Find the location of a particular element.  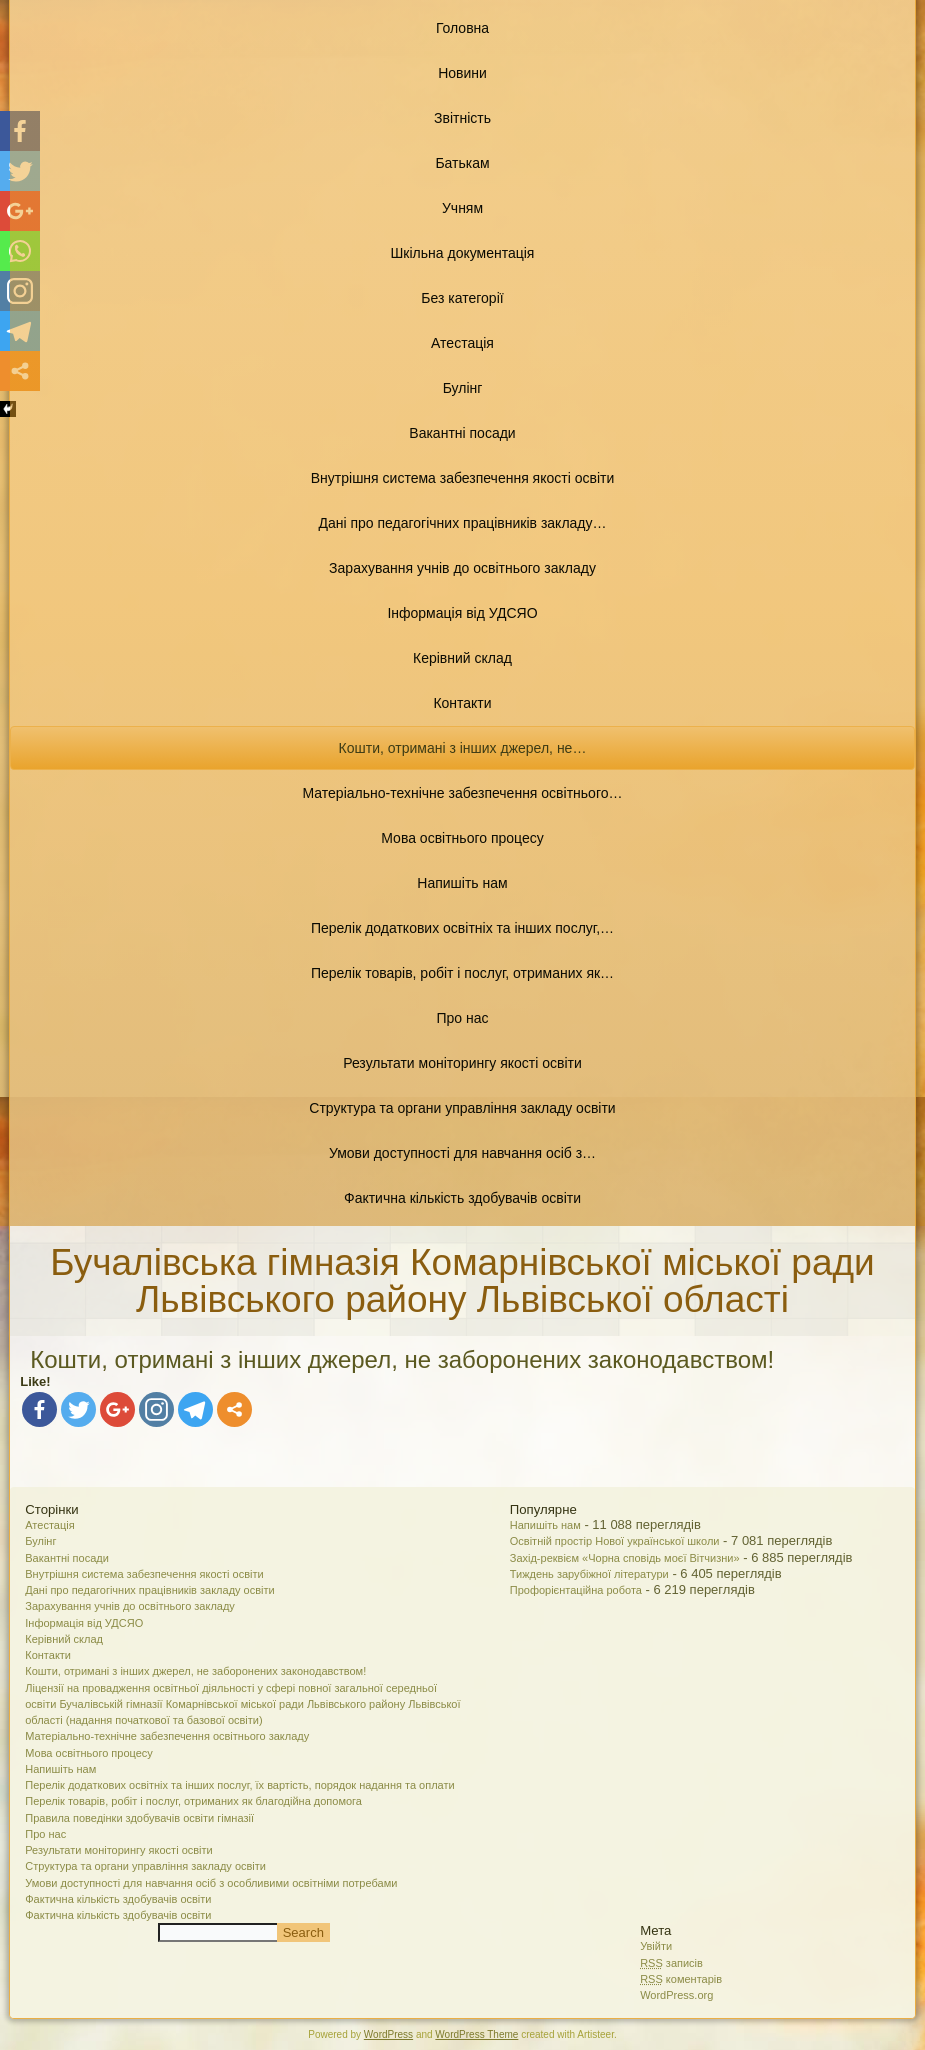

Звітність is located at coordinates (462, 118).